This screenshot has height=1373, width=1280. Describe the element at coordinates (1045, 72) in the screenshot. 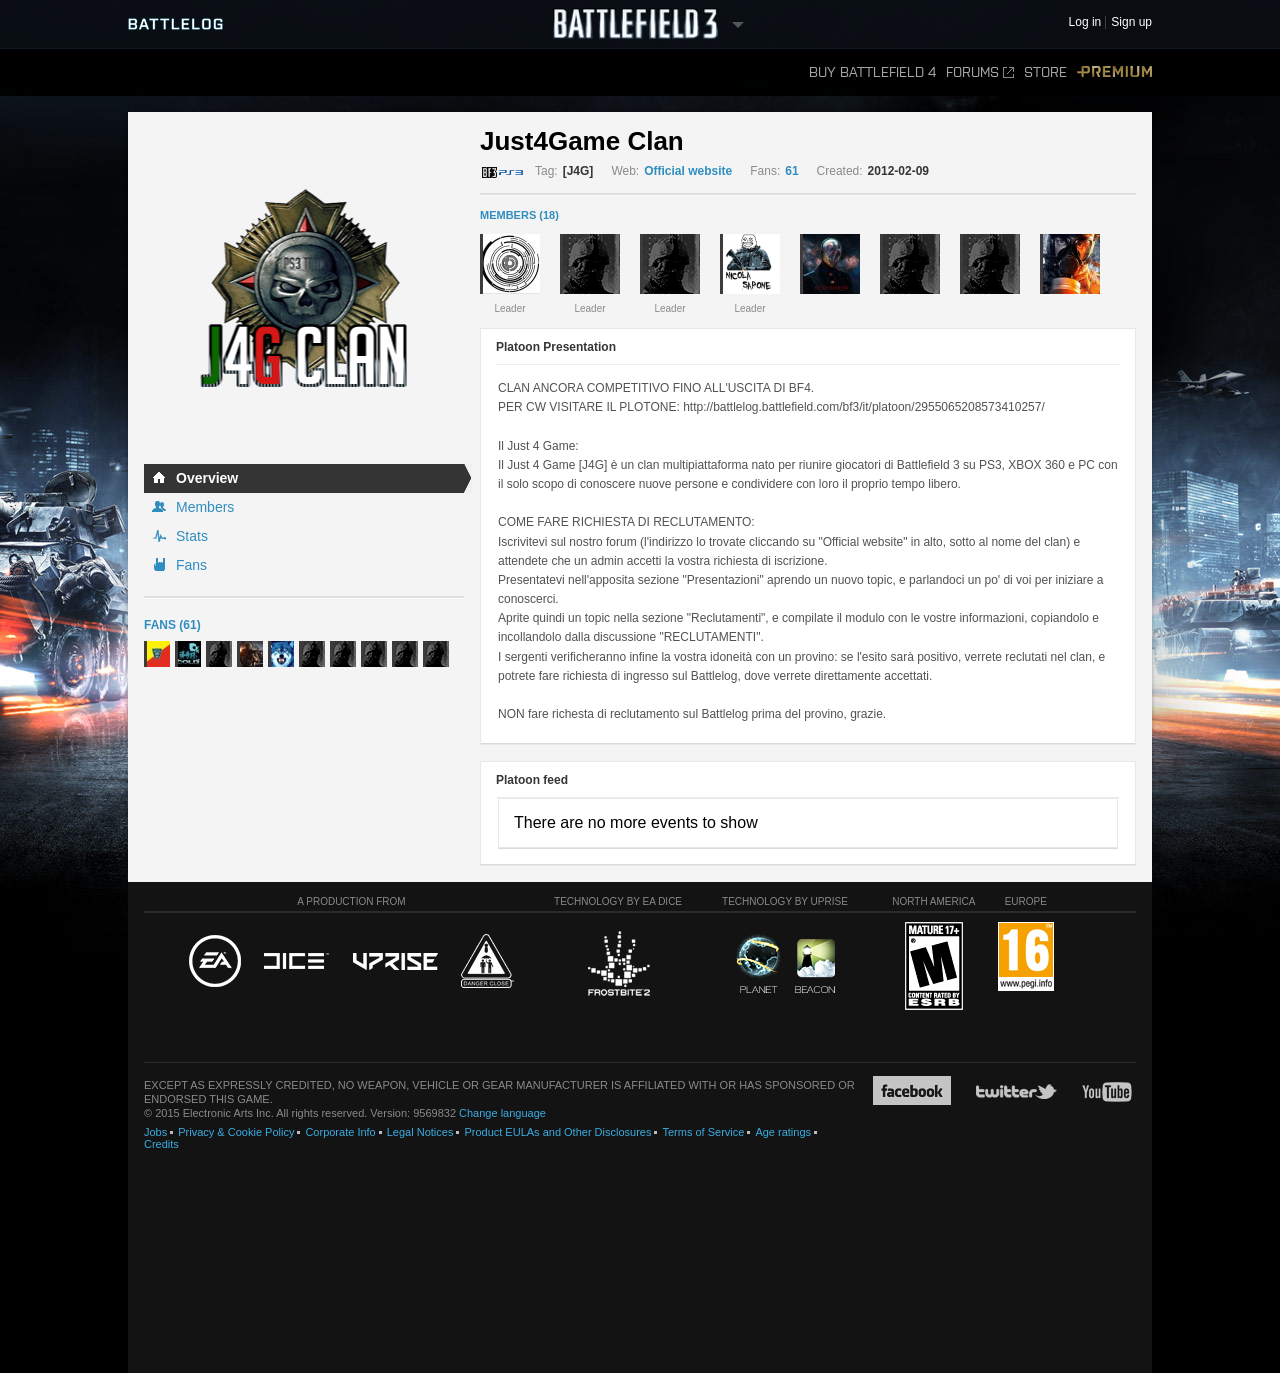

I see `Store` at that location.